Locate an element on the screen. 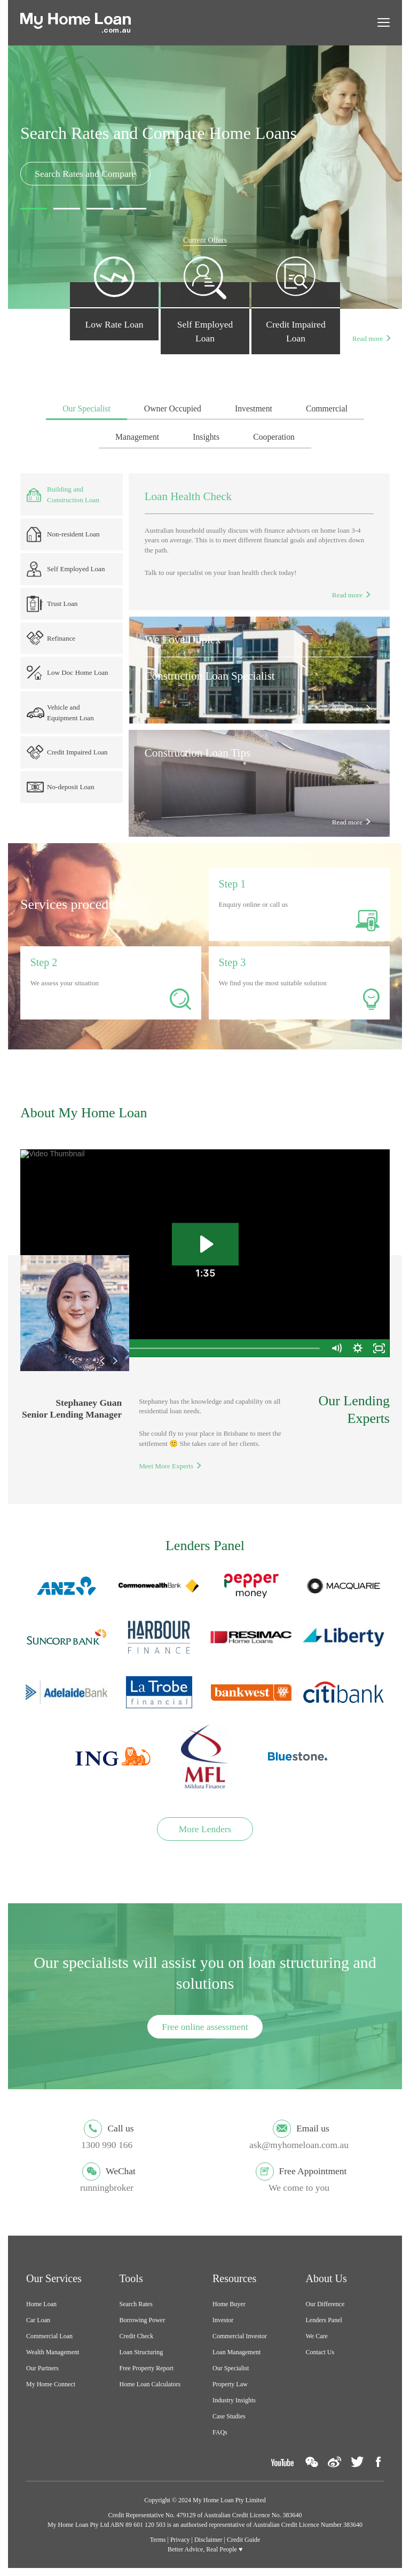 The width and height of the screenshot is (410, 2576). Tools is located at coordinates (131, 2278).